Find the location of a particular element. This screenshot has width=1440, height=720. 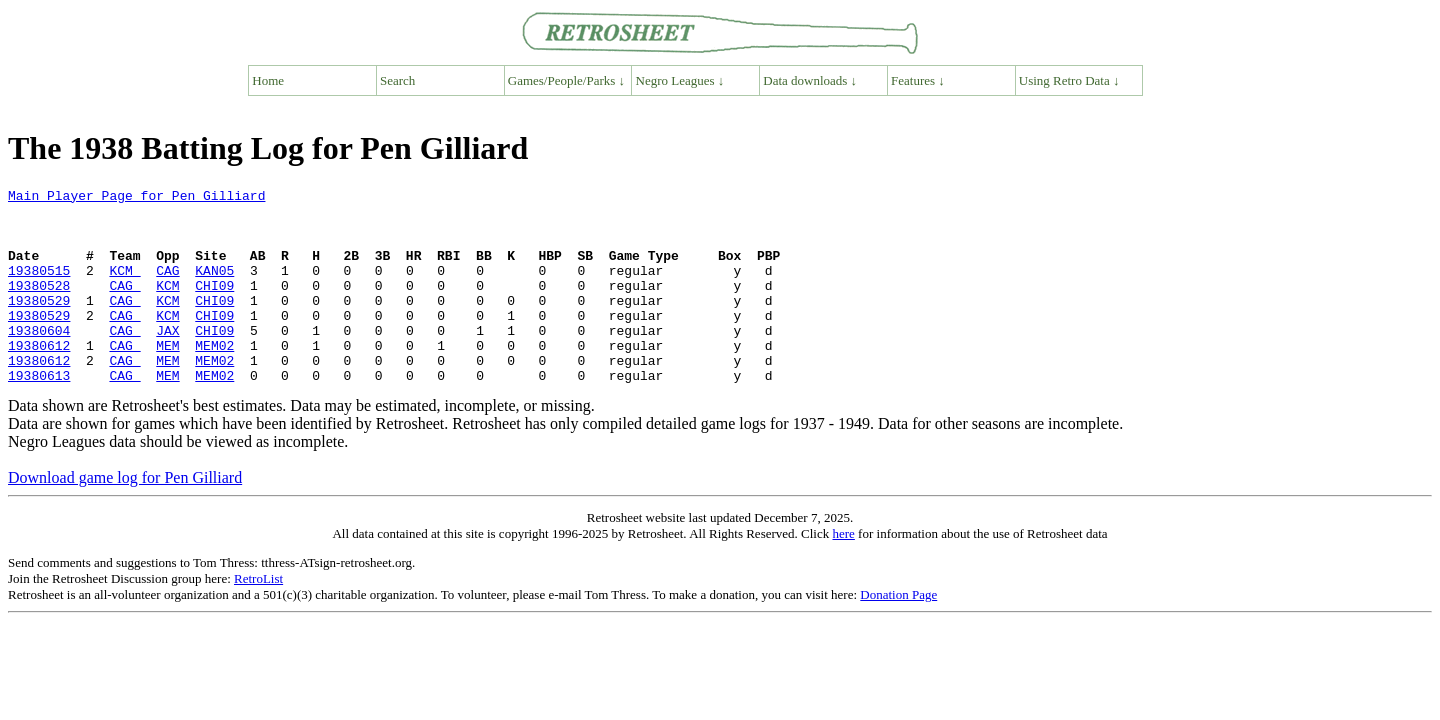

19380604 is located at coordinates (39, 360).